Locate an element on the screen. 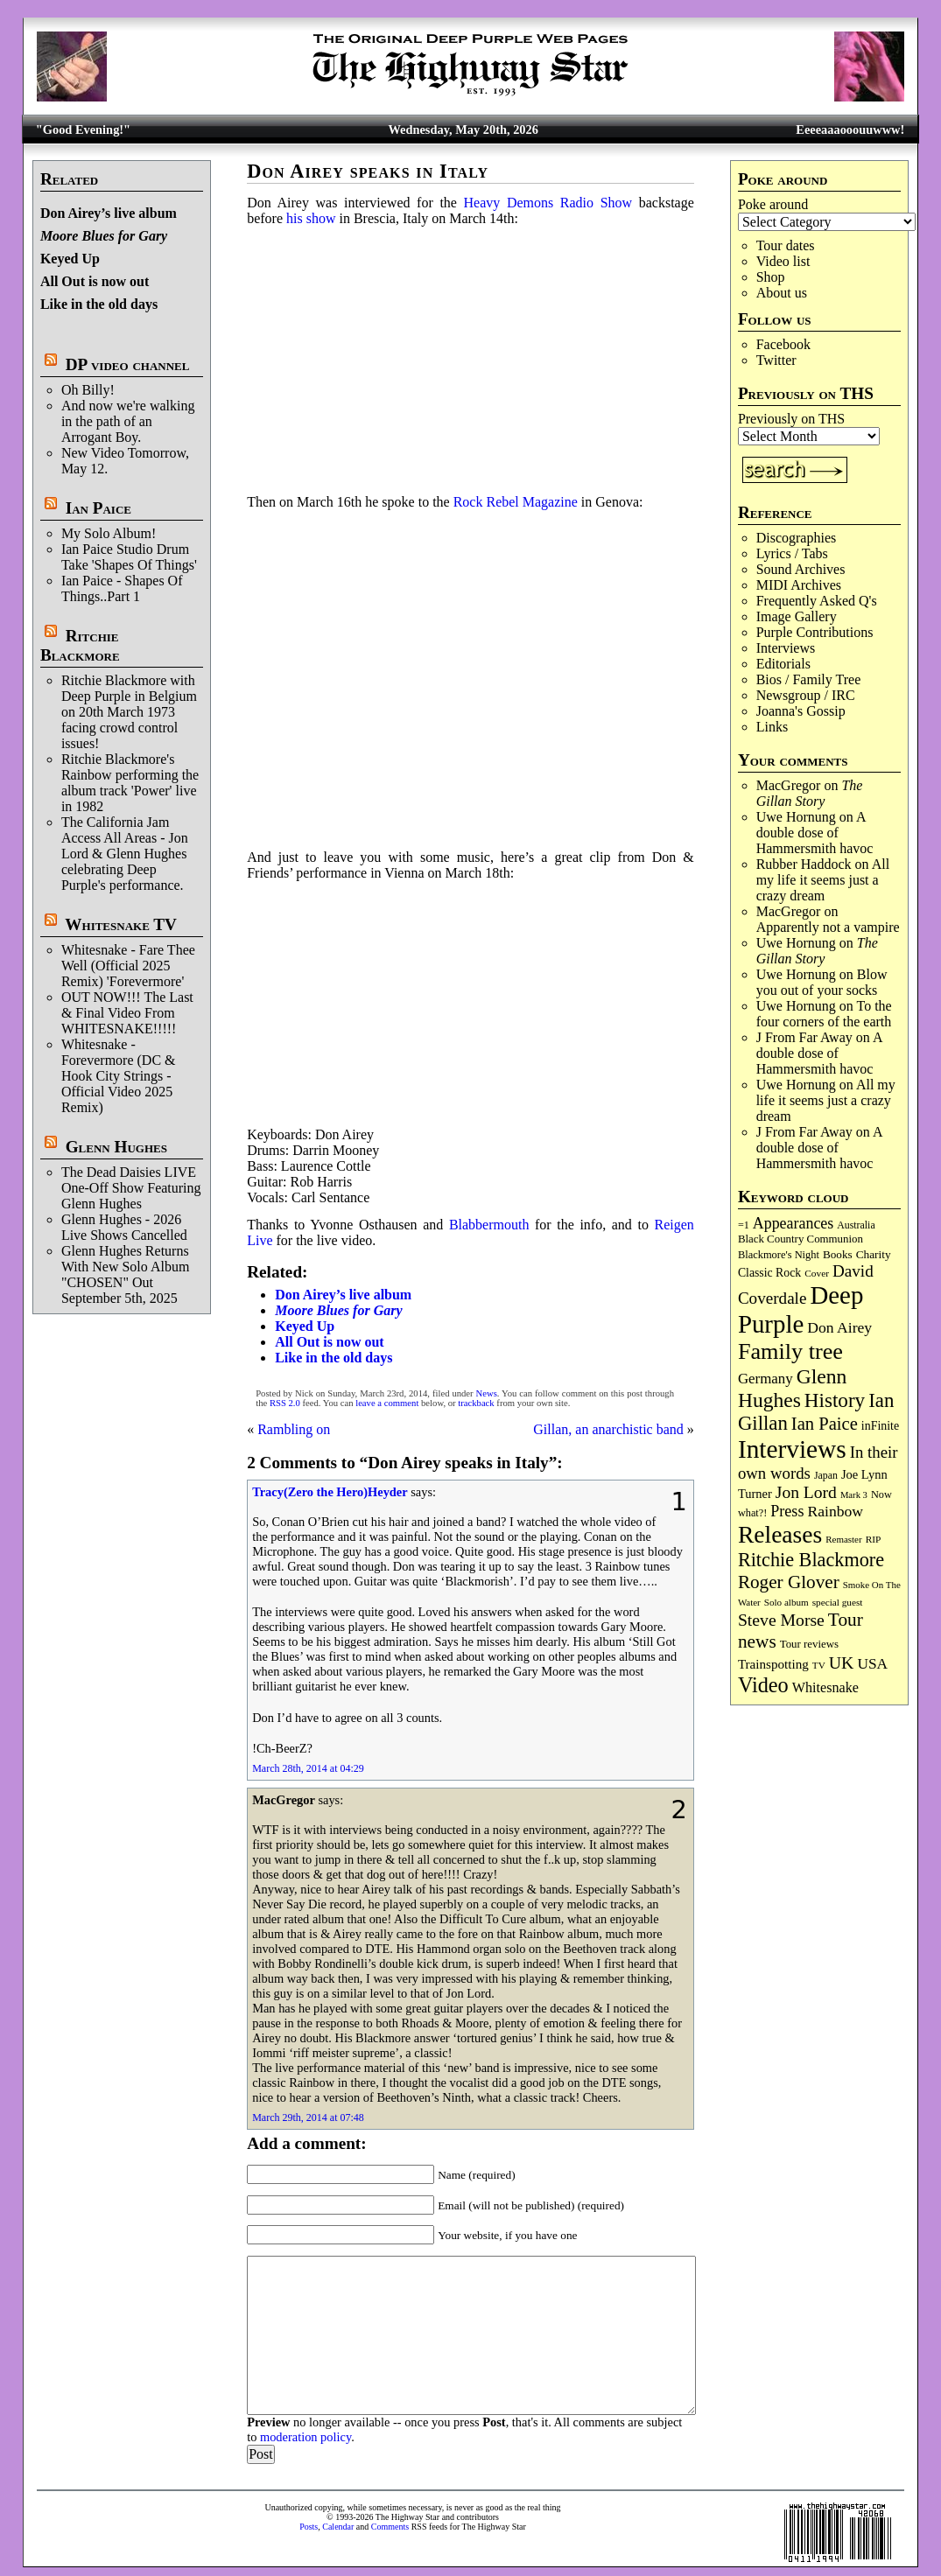  March 28th, 2014 at 04:29 is located at coordinates (308, 1768).